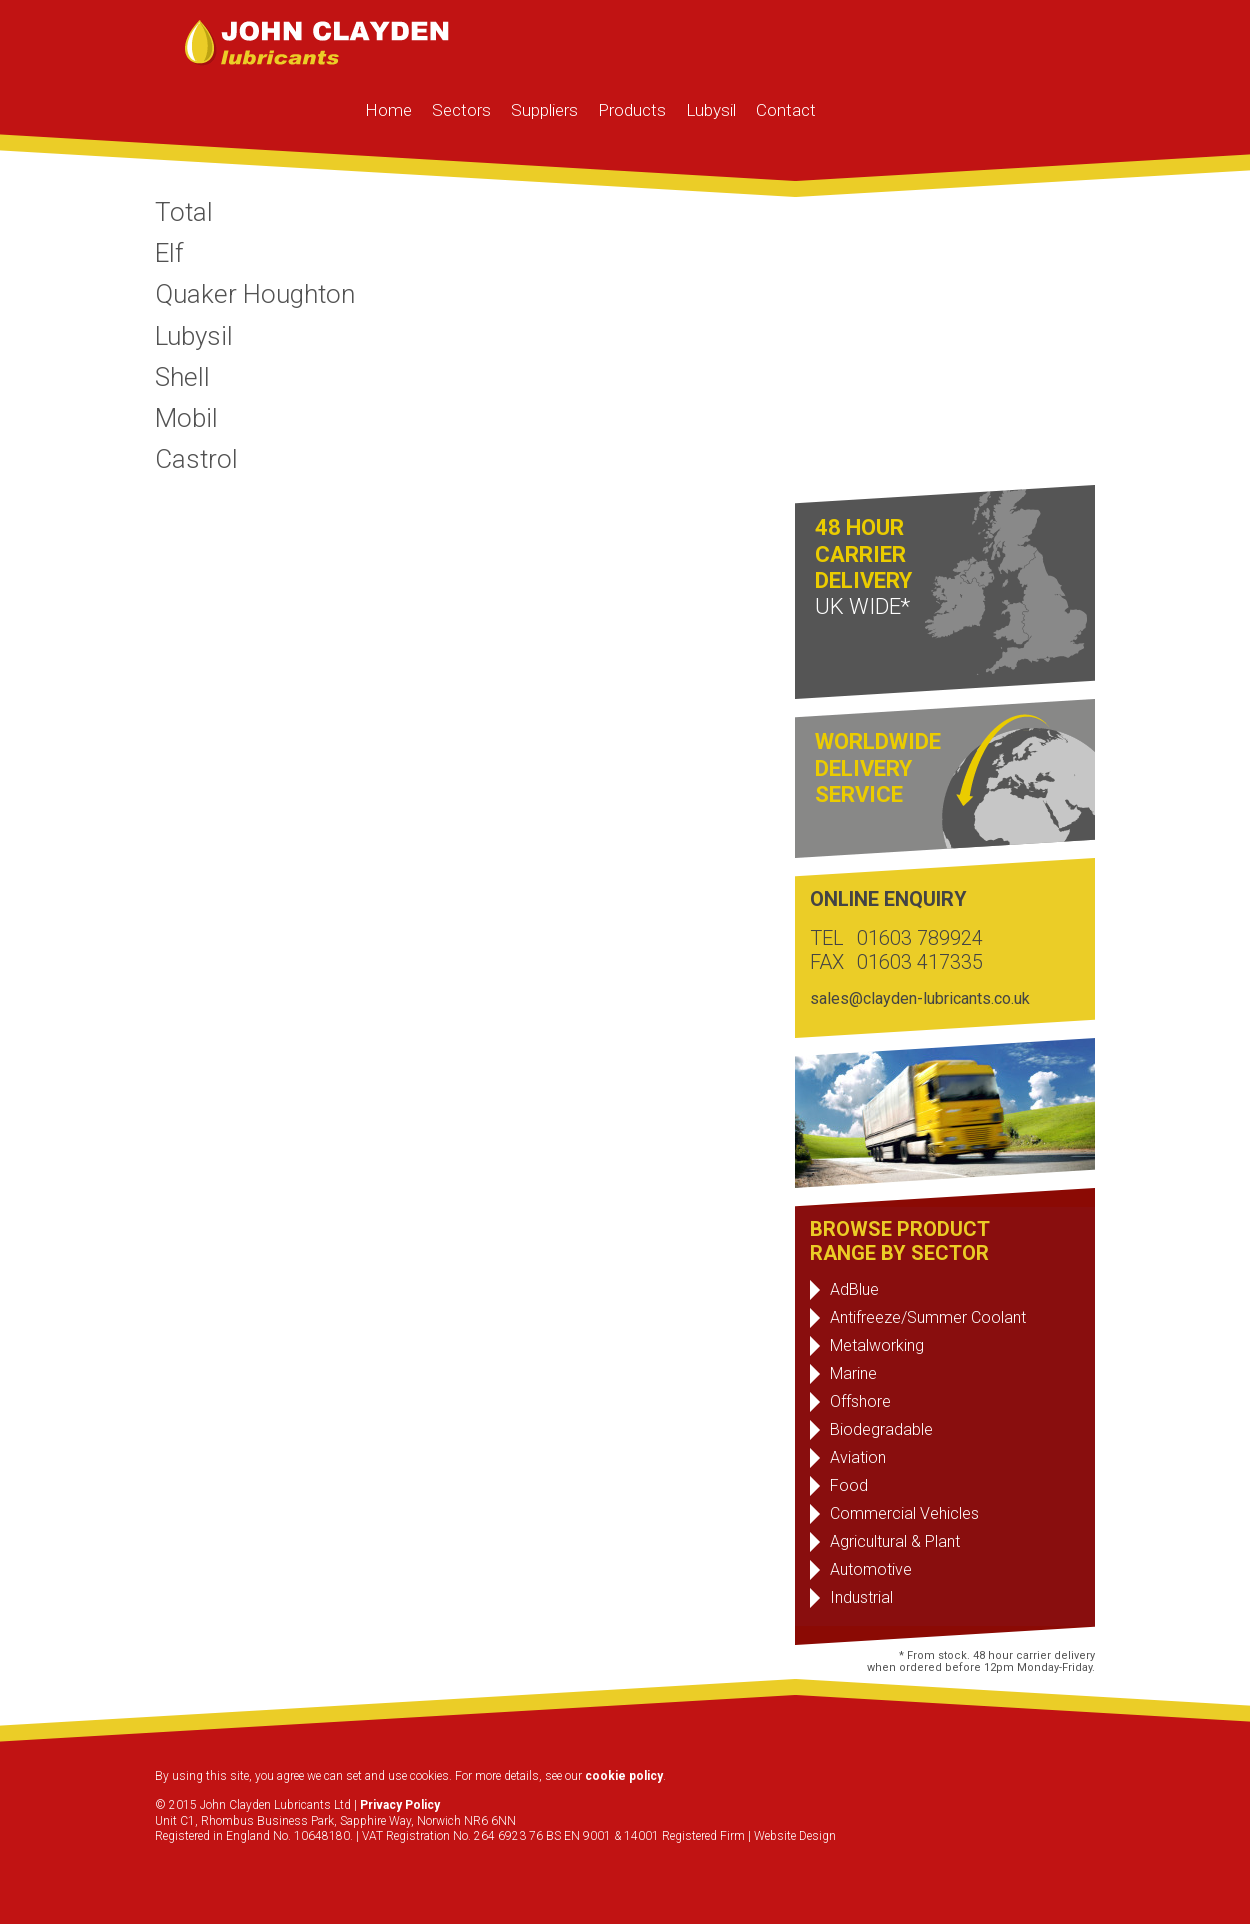 Image resolution: width=1250 pixels, height=1924 pixels. I want to click on Agricultural & Plant, so click(895, 1541).